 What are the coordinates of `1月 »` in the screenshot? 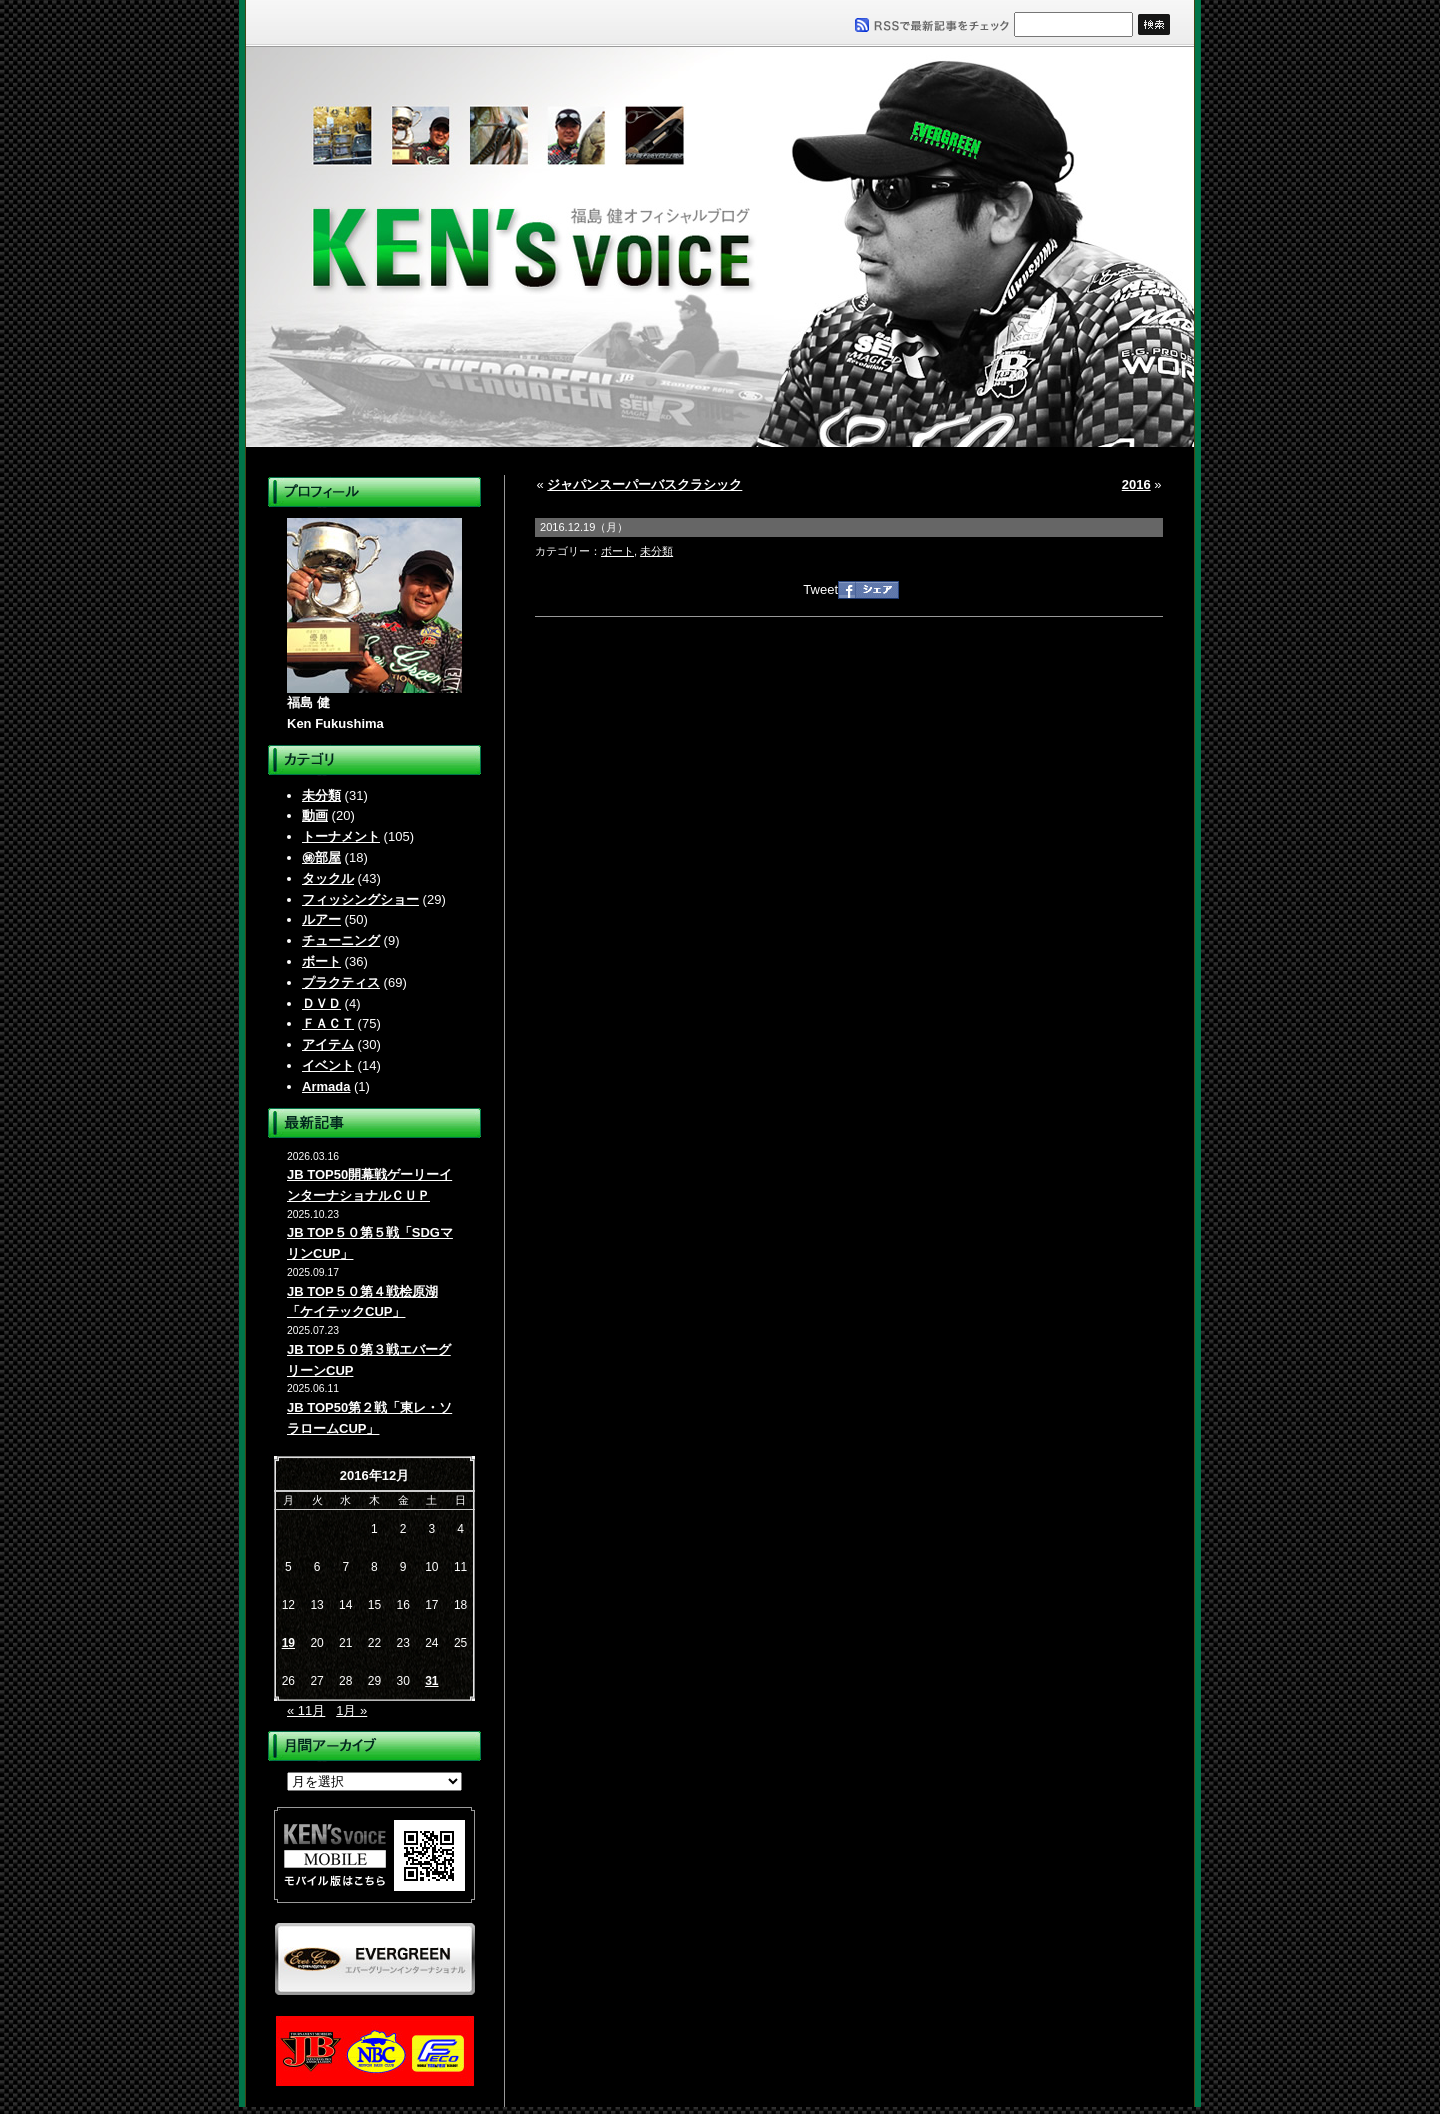 It's located at (351, 1710).